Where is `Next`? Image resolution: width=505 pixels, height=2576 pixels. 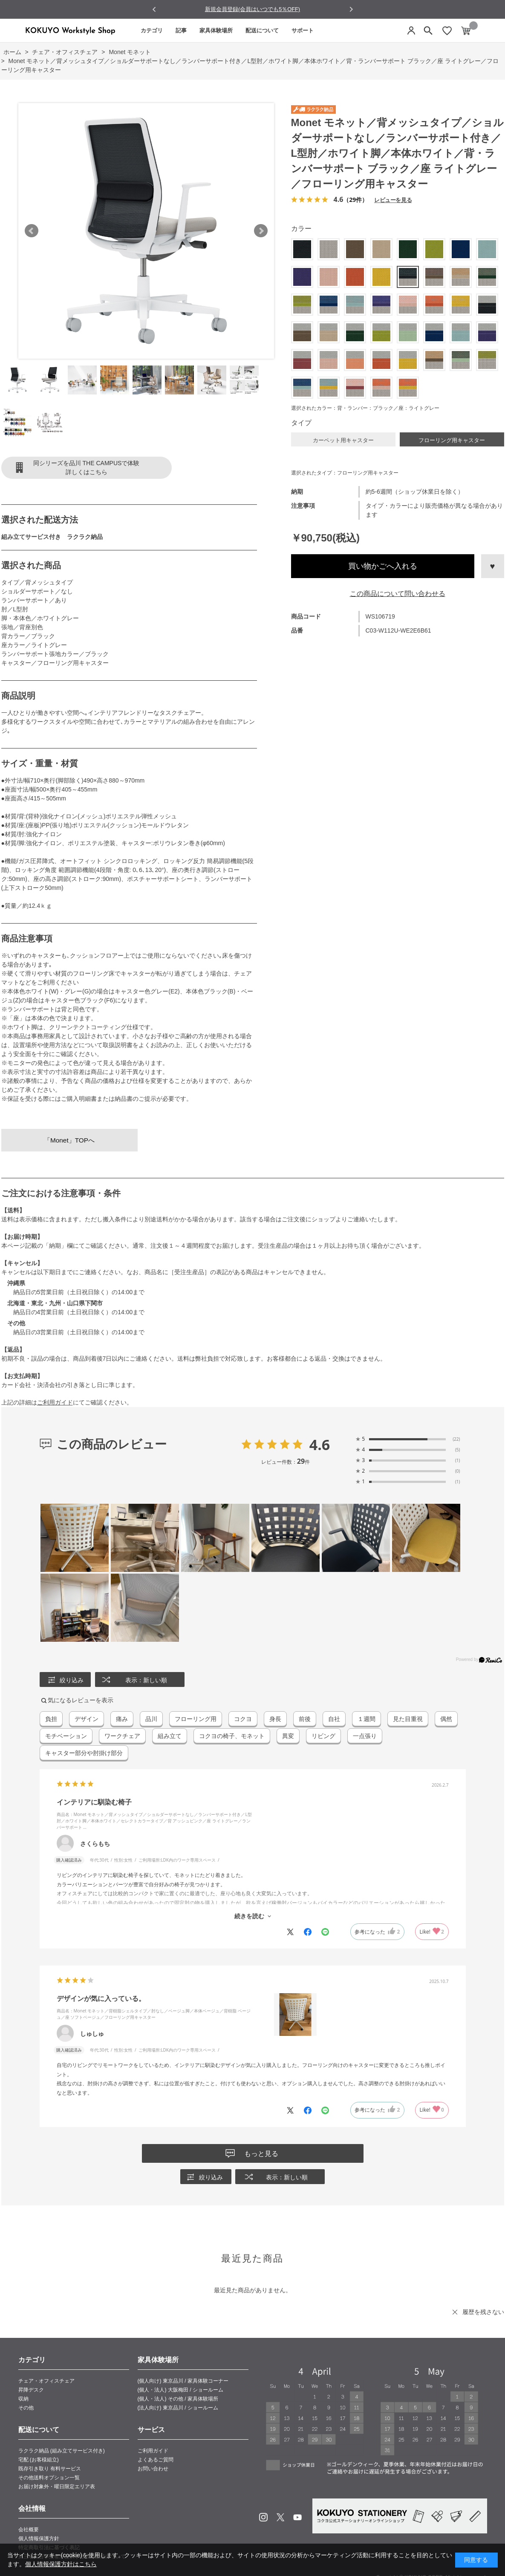
Next is located at coordinates (261, 231).